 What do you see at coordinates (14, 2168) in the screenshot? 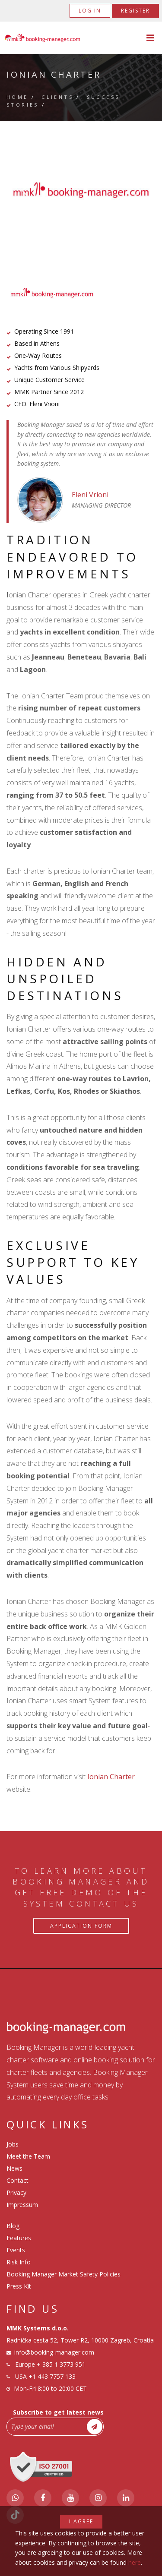
I see `News` at bounding box center [14, 2168].